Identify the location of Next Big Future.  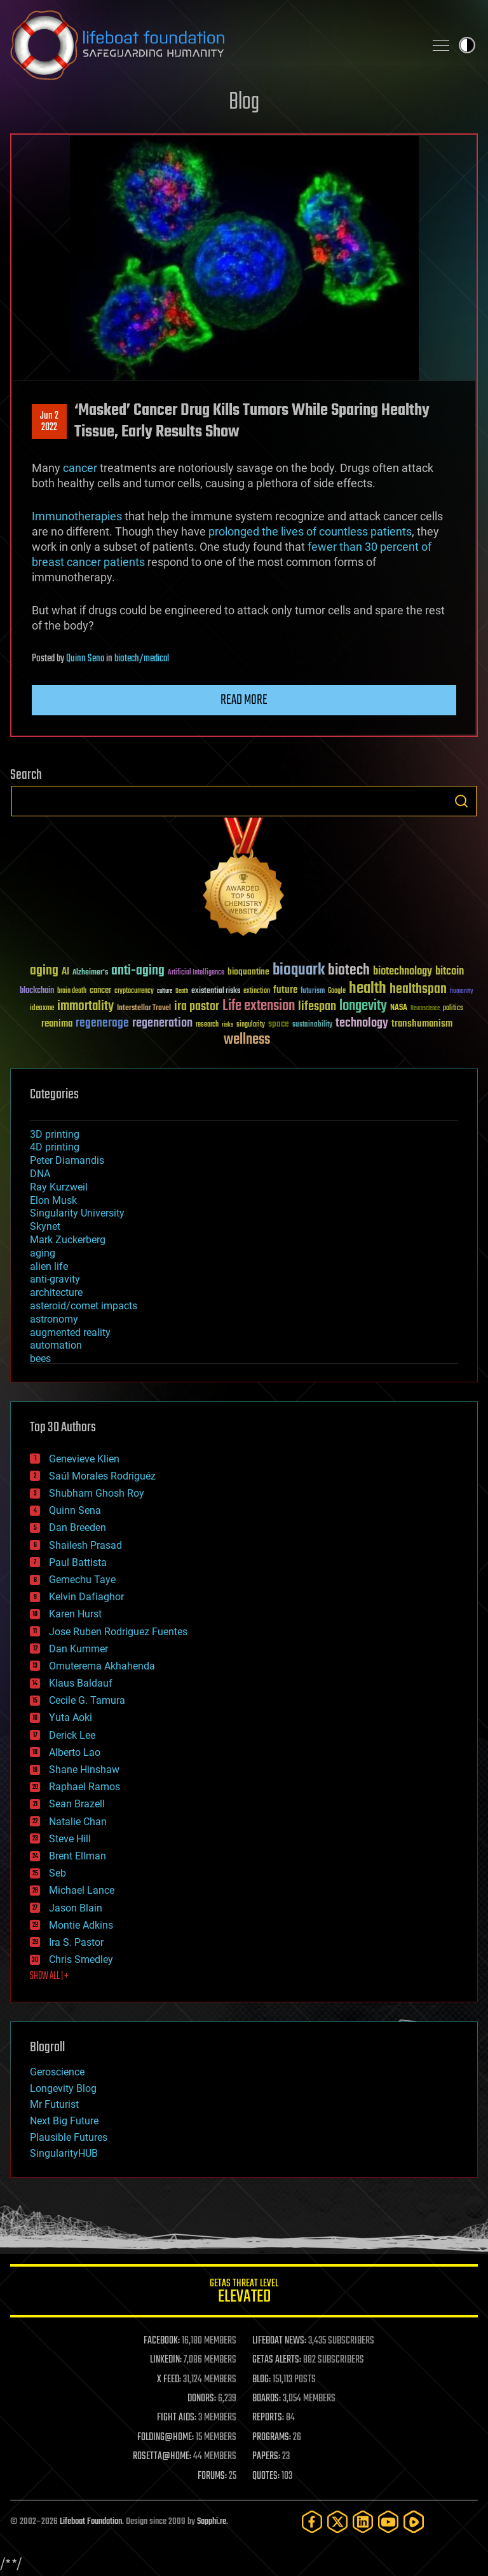
(64, 2121).